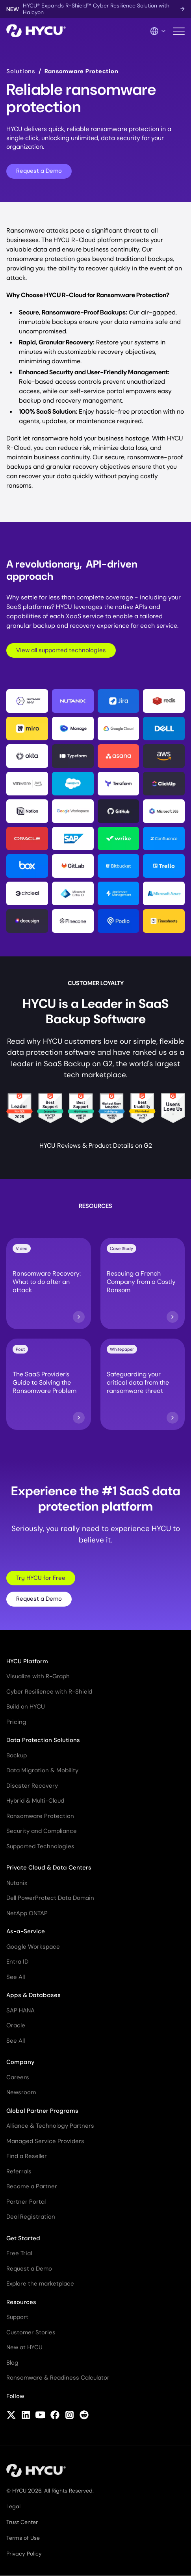  What do you see at coordinates (16, 1755) in the screenshot?
I see `Backup` at bounding box center [16, 1755].